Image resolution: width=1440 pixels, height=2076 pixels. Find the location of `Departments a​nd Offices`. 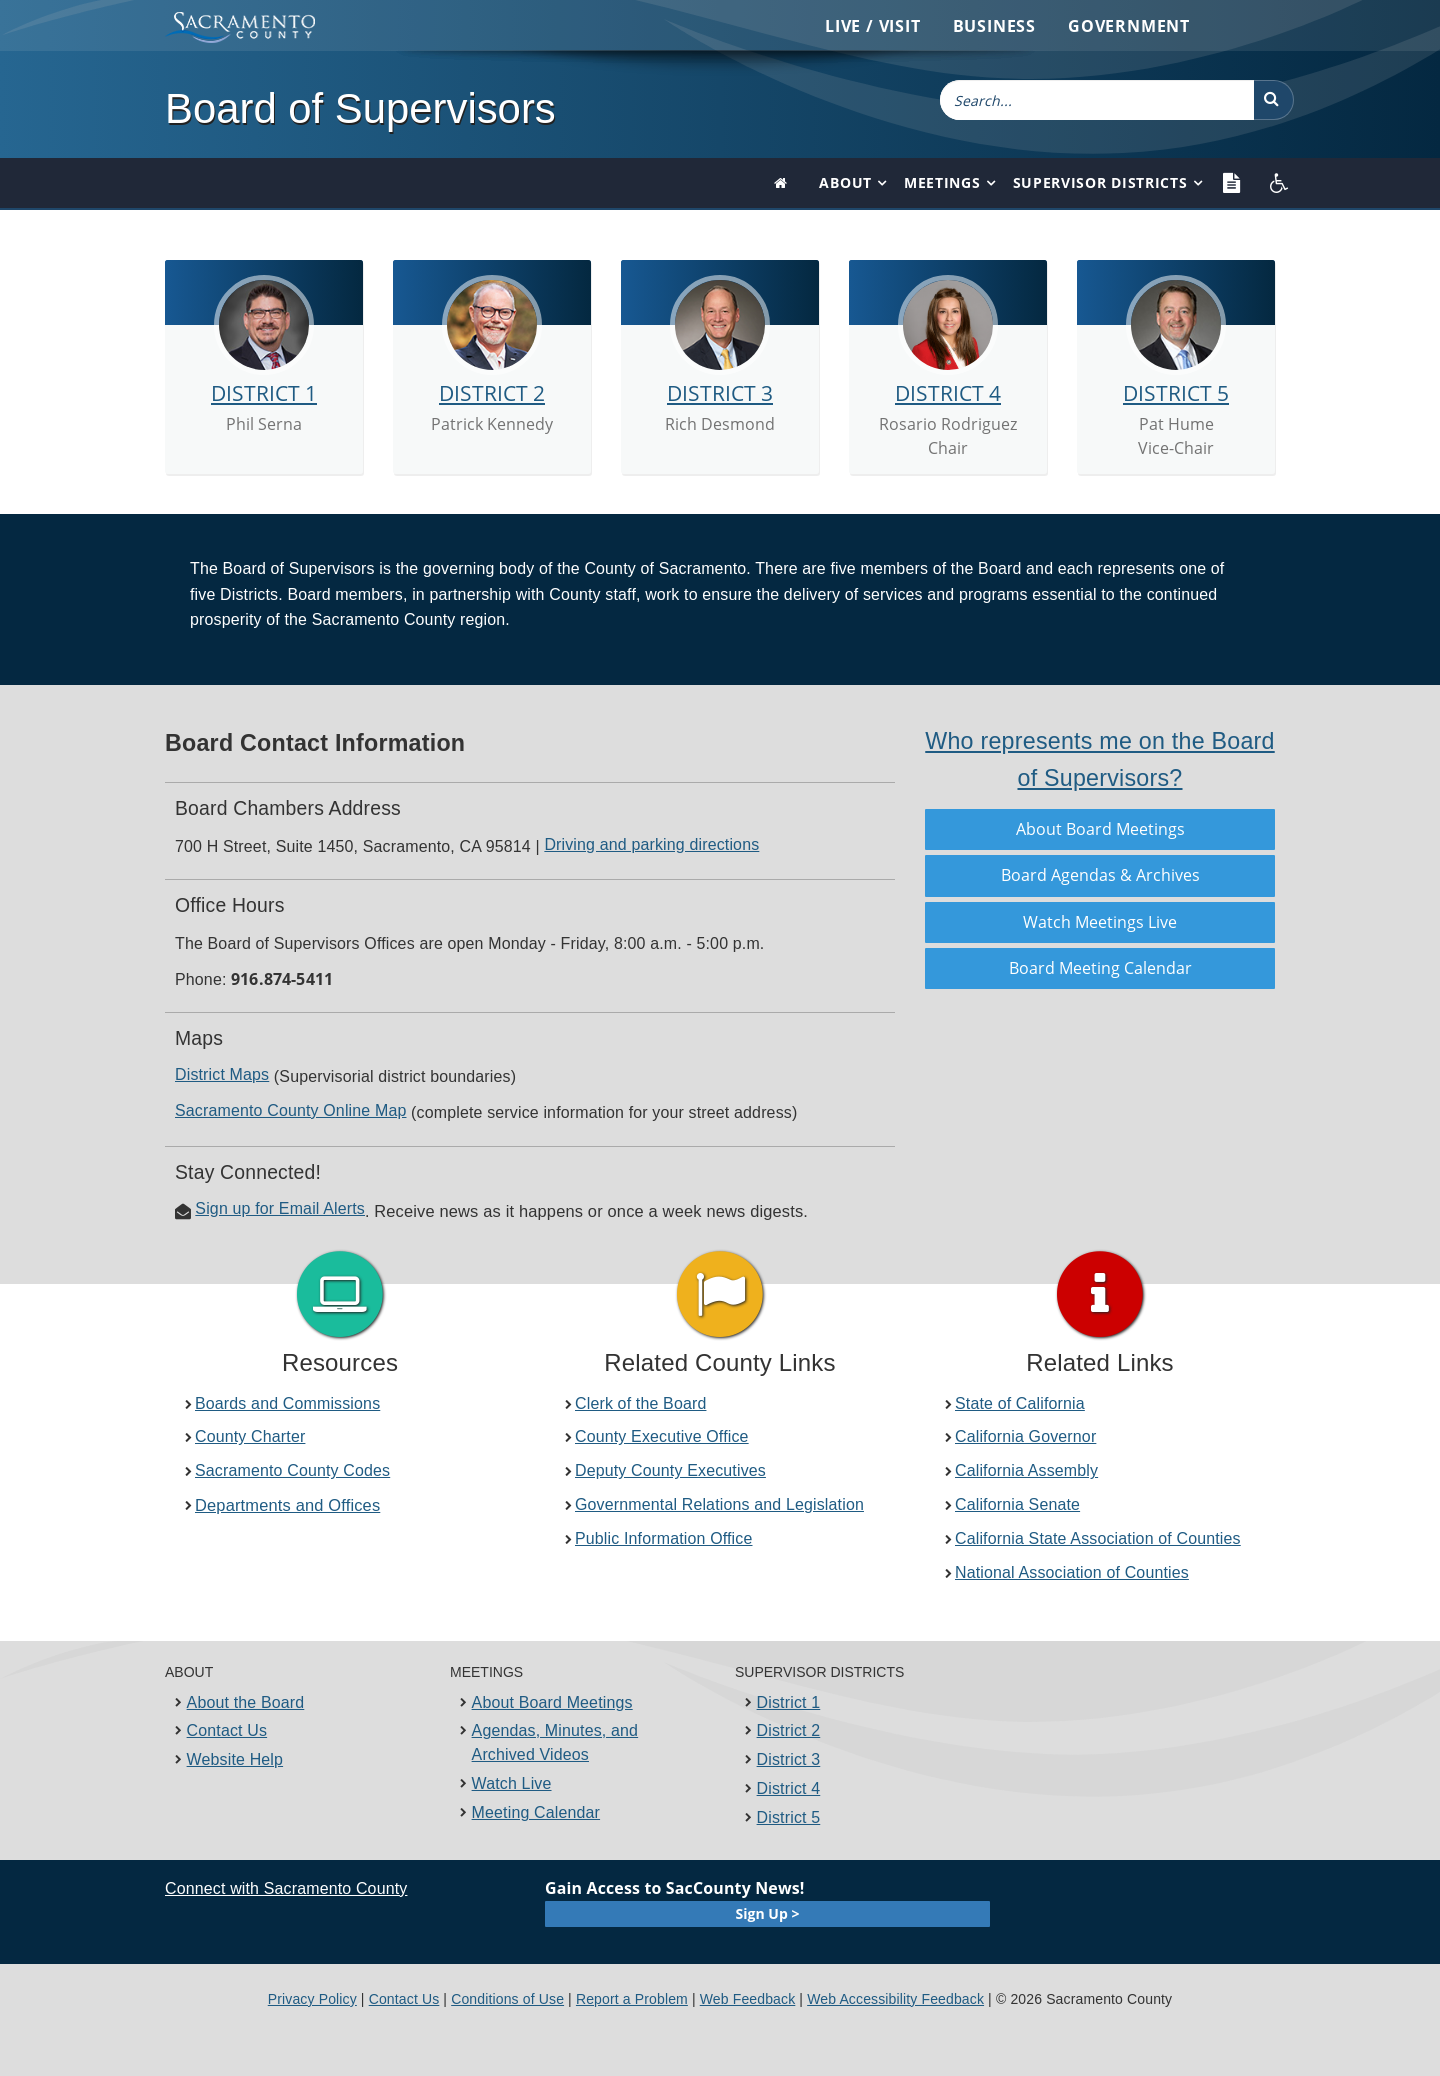

Departments a​nd Offices is located at coordinates (287, 1505).